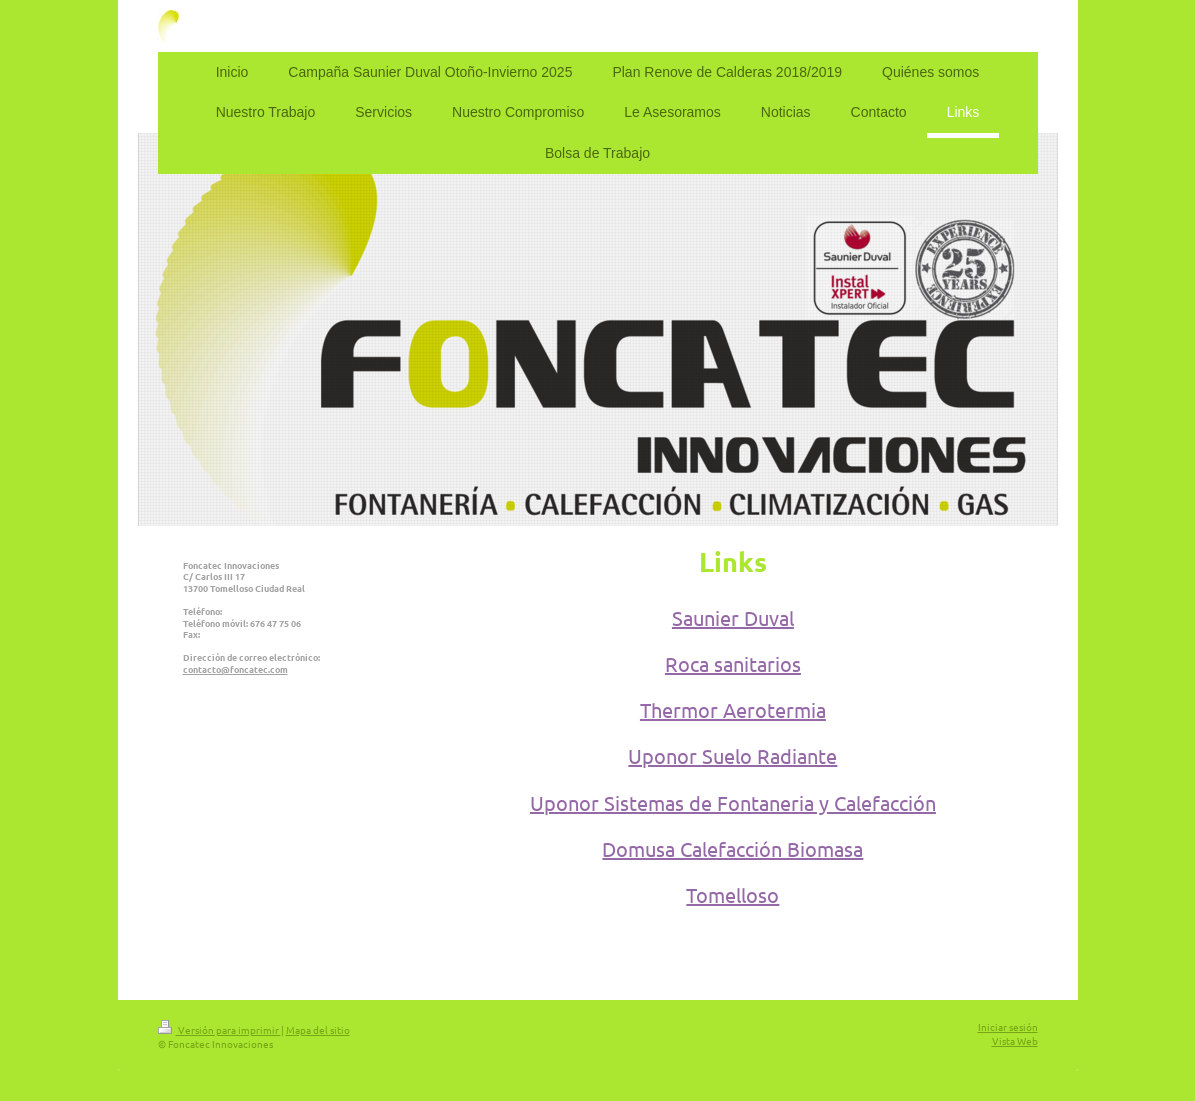  What do you see at coordinates (1015, 1040) in the screenshot?
I see `Vista Web` at bounding box center [1015, 1040].